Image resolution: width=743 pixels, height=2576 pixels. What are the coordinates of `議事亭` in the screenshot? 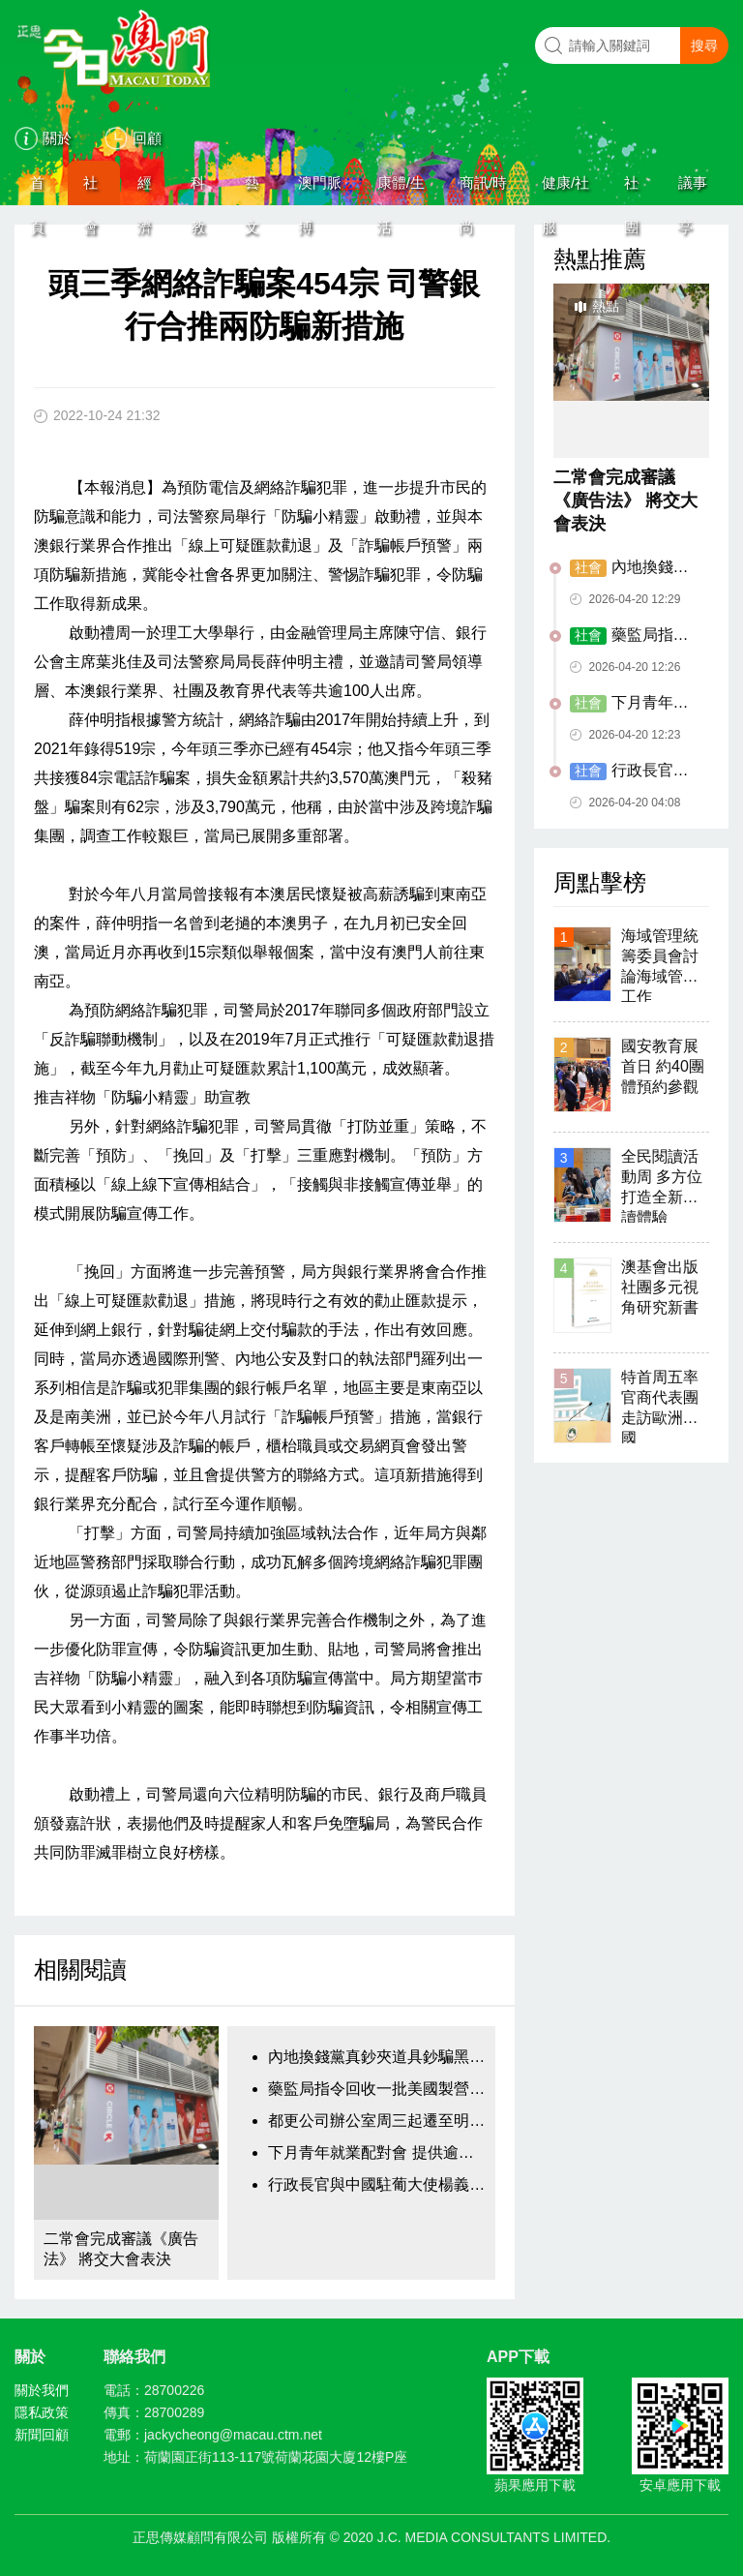 It's located at (692, 189).